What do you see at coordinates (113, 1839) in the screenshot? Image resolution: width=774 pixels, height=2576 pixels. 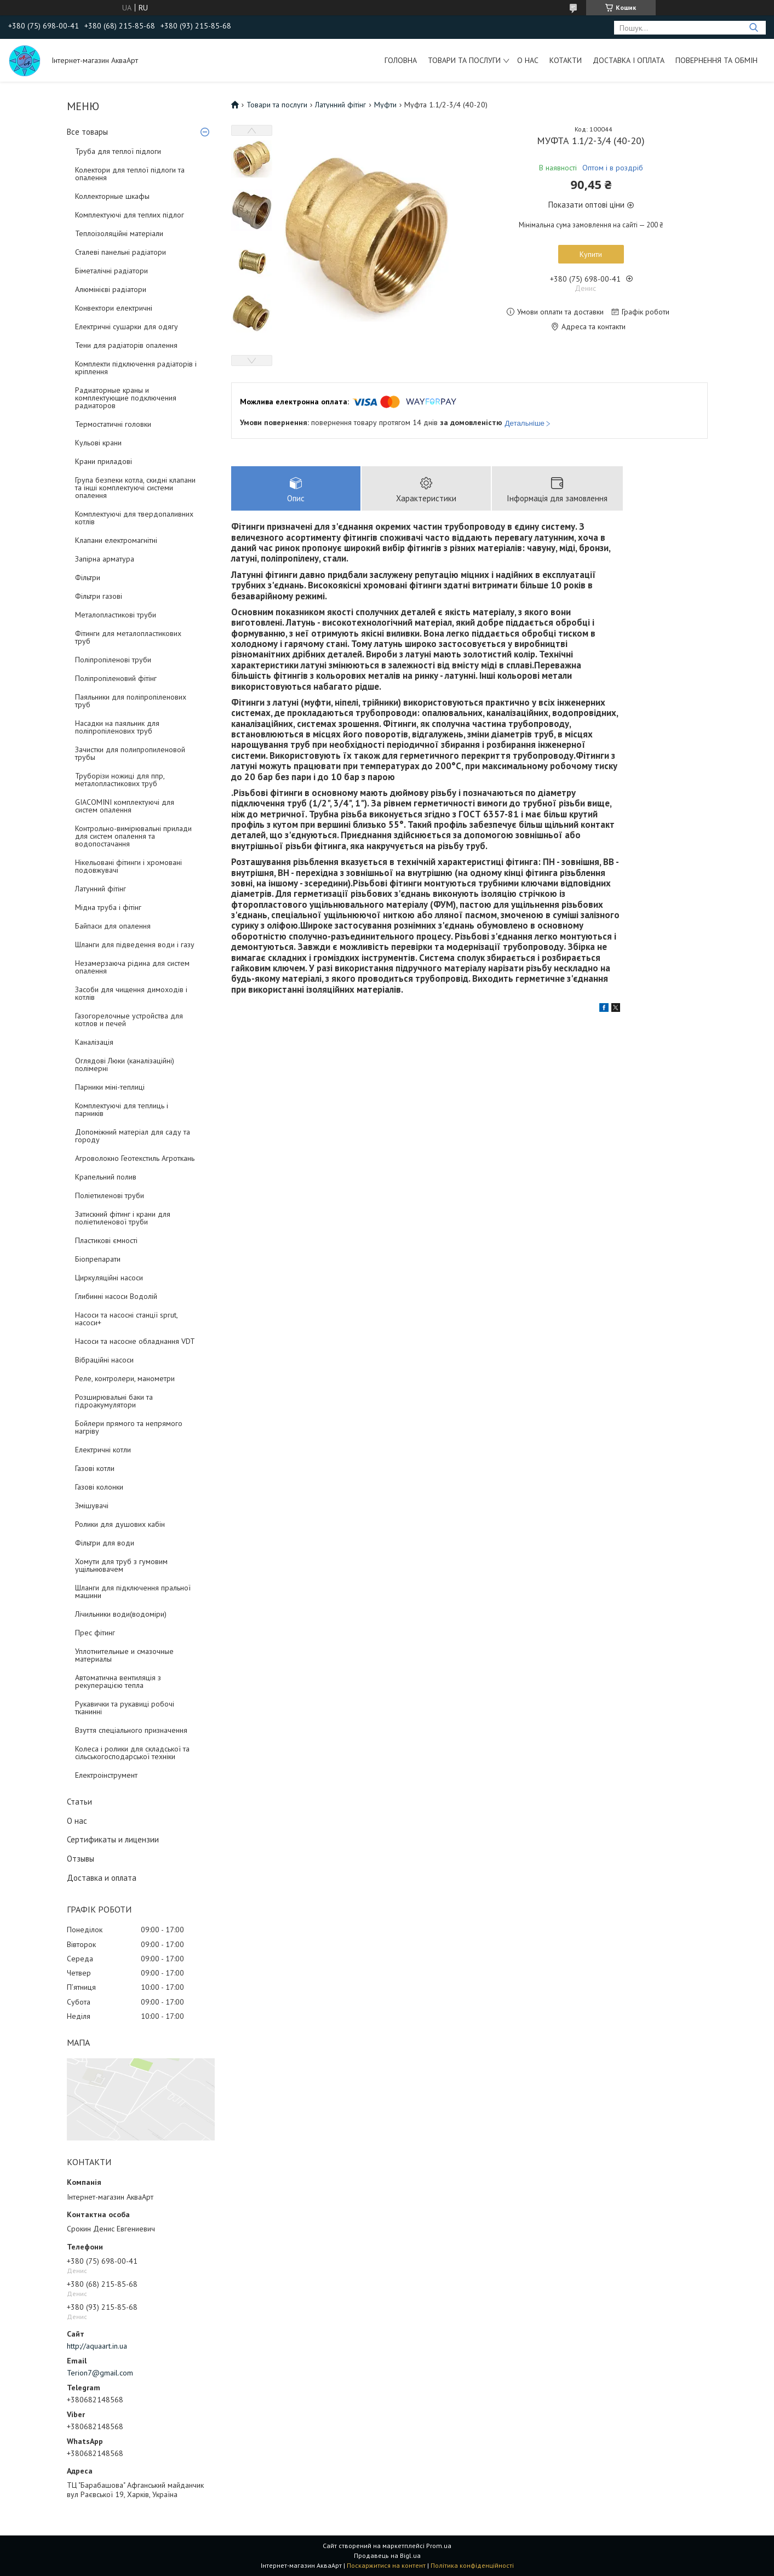 I see `Сертификаты и лицензии` at bounding box center [113, 1839].